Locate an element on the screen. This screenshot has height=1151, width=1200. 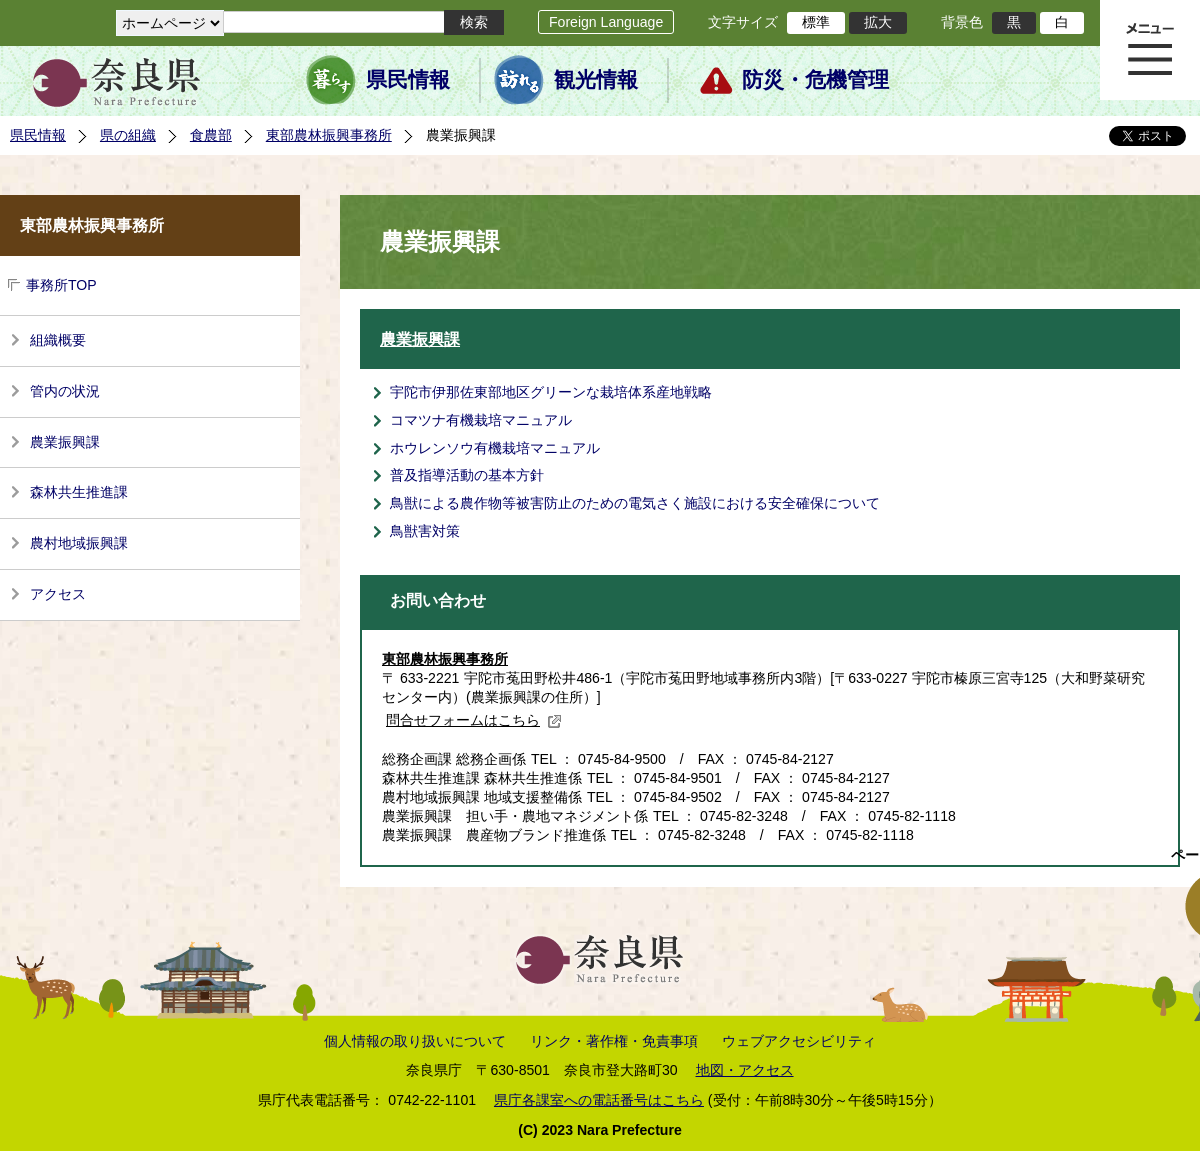
問合せフォームはこちら is located at coordinates (474, 720).